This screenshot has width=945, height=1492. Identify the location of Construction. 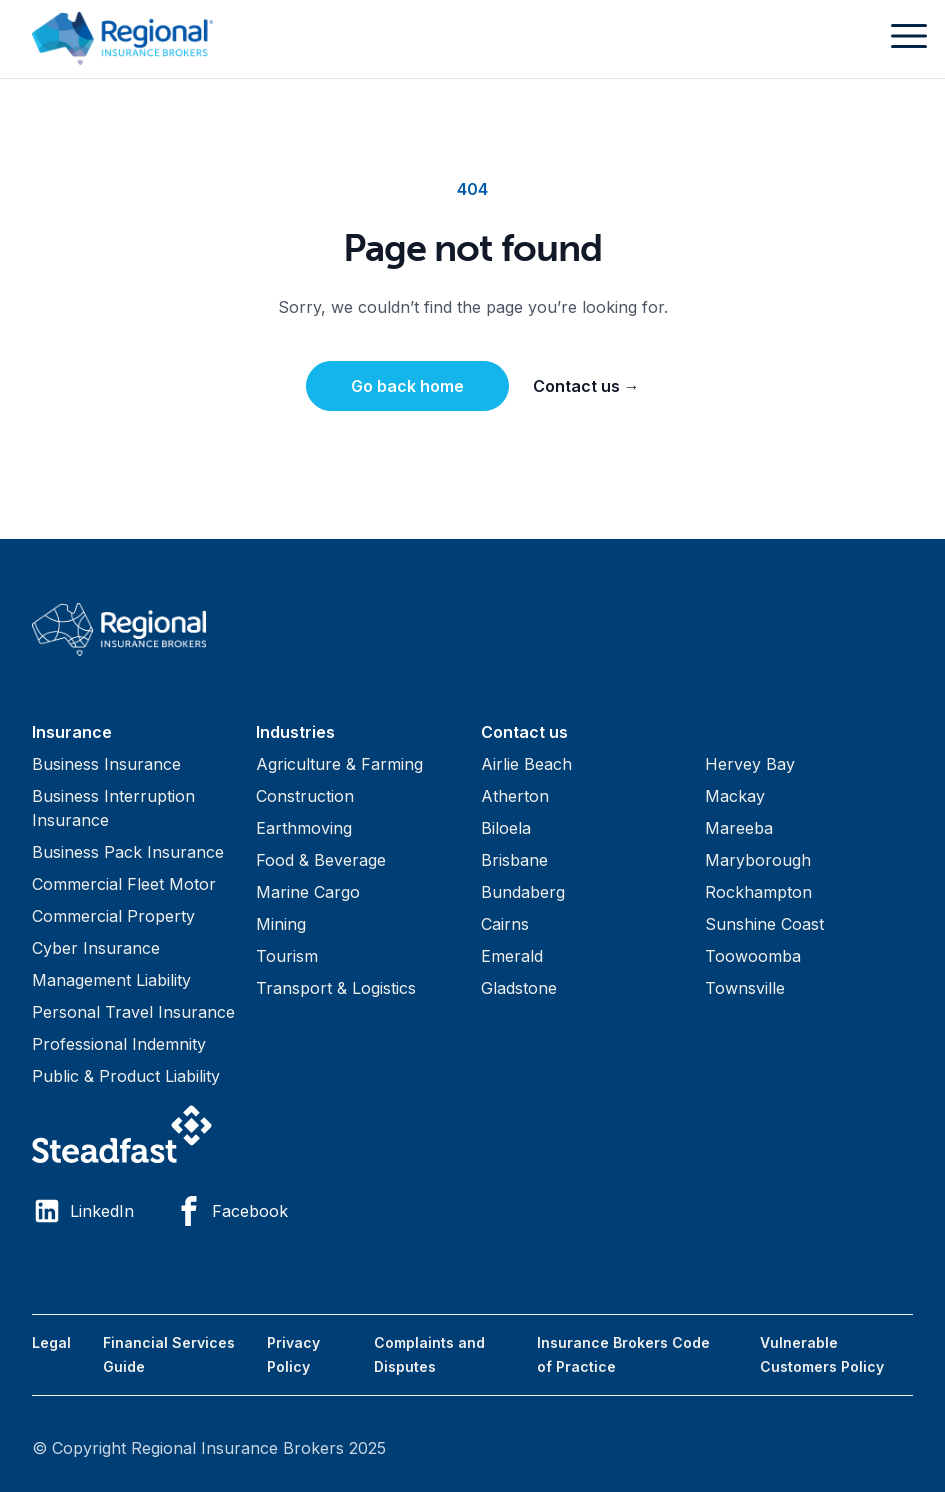
(305, 796).